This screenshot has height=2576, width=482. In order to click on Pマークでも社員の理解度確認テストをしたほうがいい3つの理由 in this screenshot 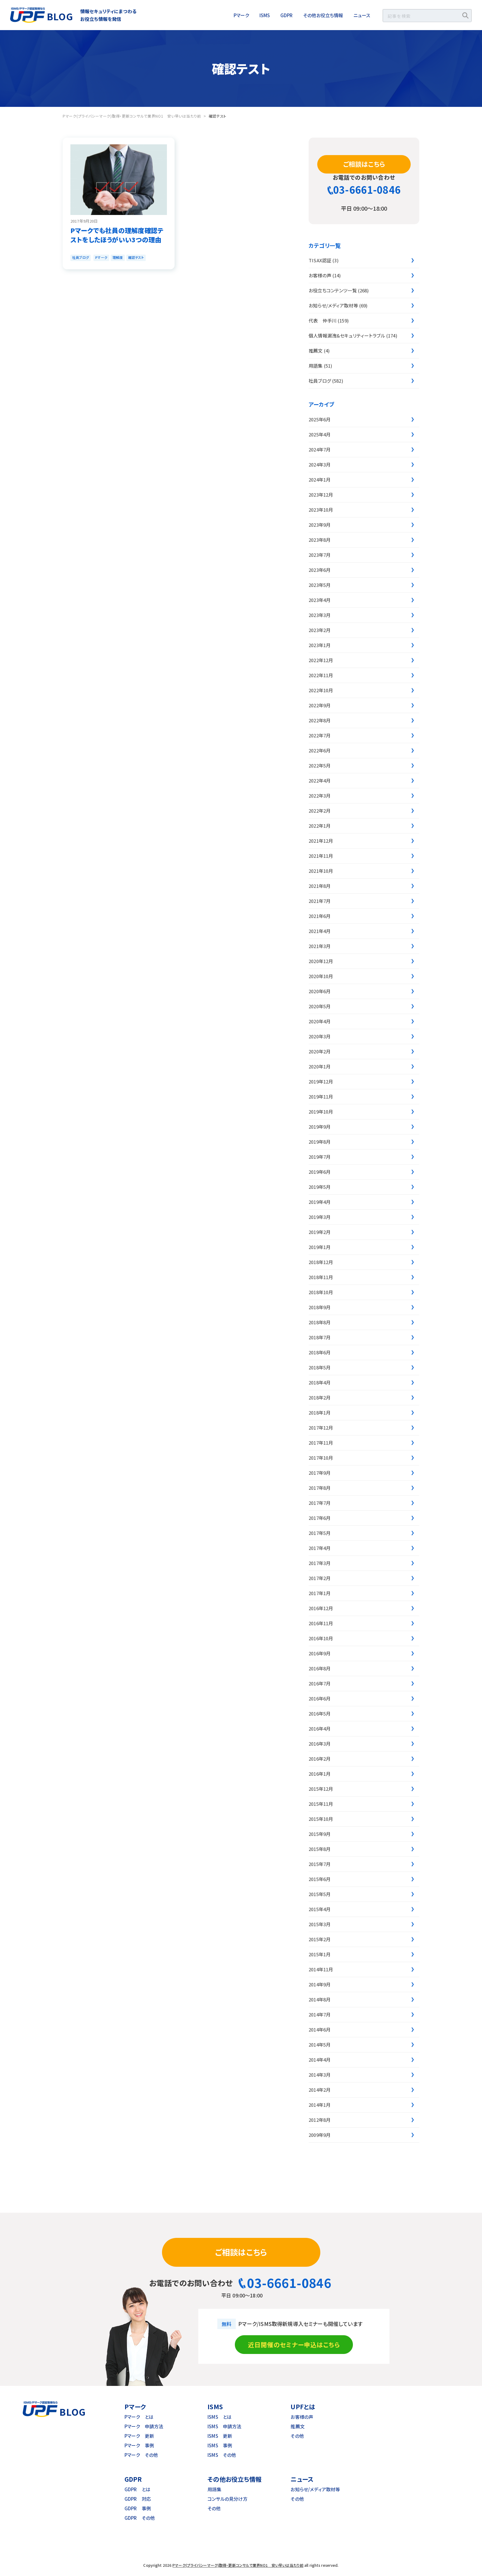, I will do `click(116, 235)`.